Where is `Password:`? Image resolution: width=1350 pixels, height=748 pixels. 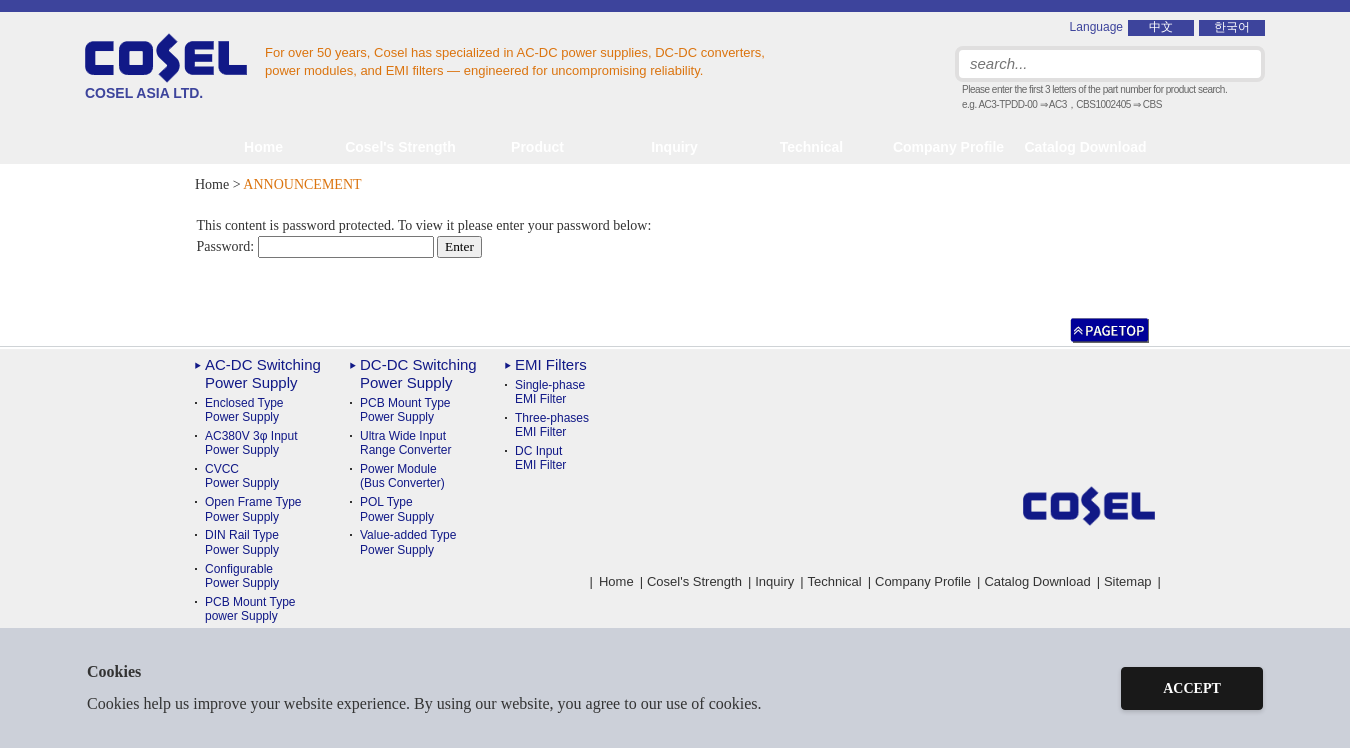
Password: is located at coordinates (315, 246).